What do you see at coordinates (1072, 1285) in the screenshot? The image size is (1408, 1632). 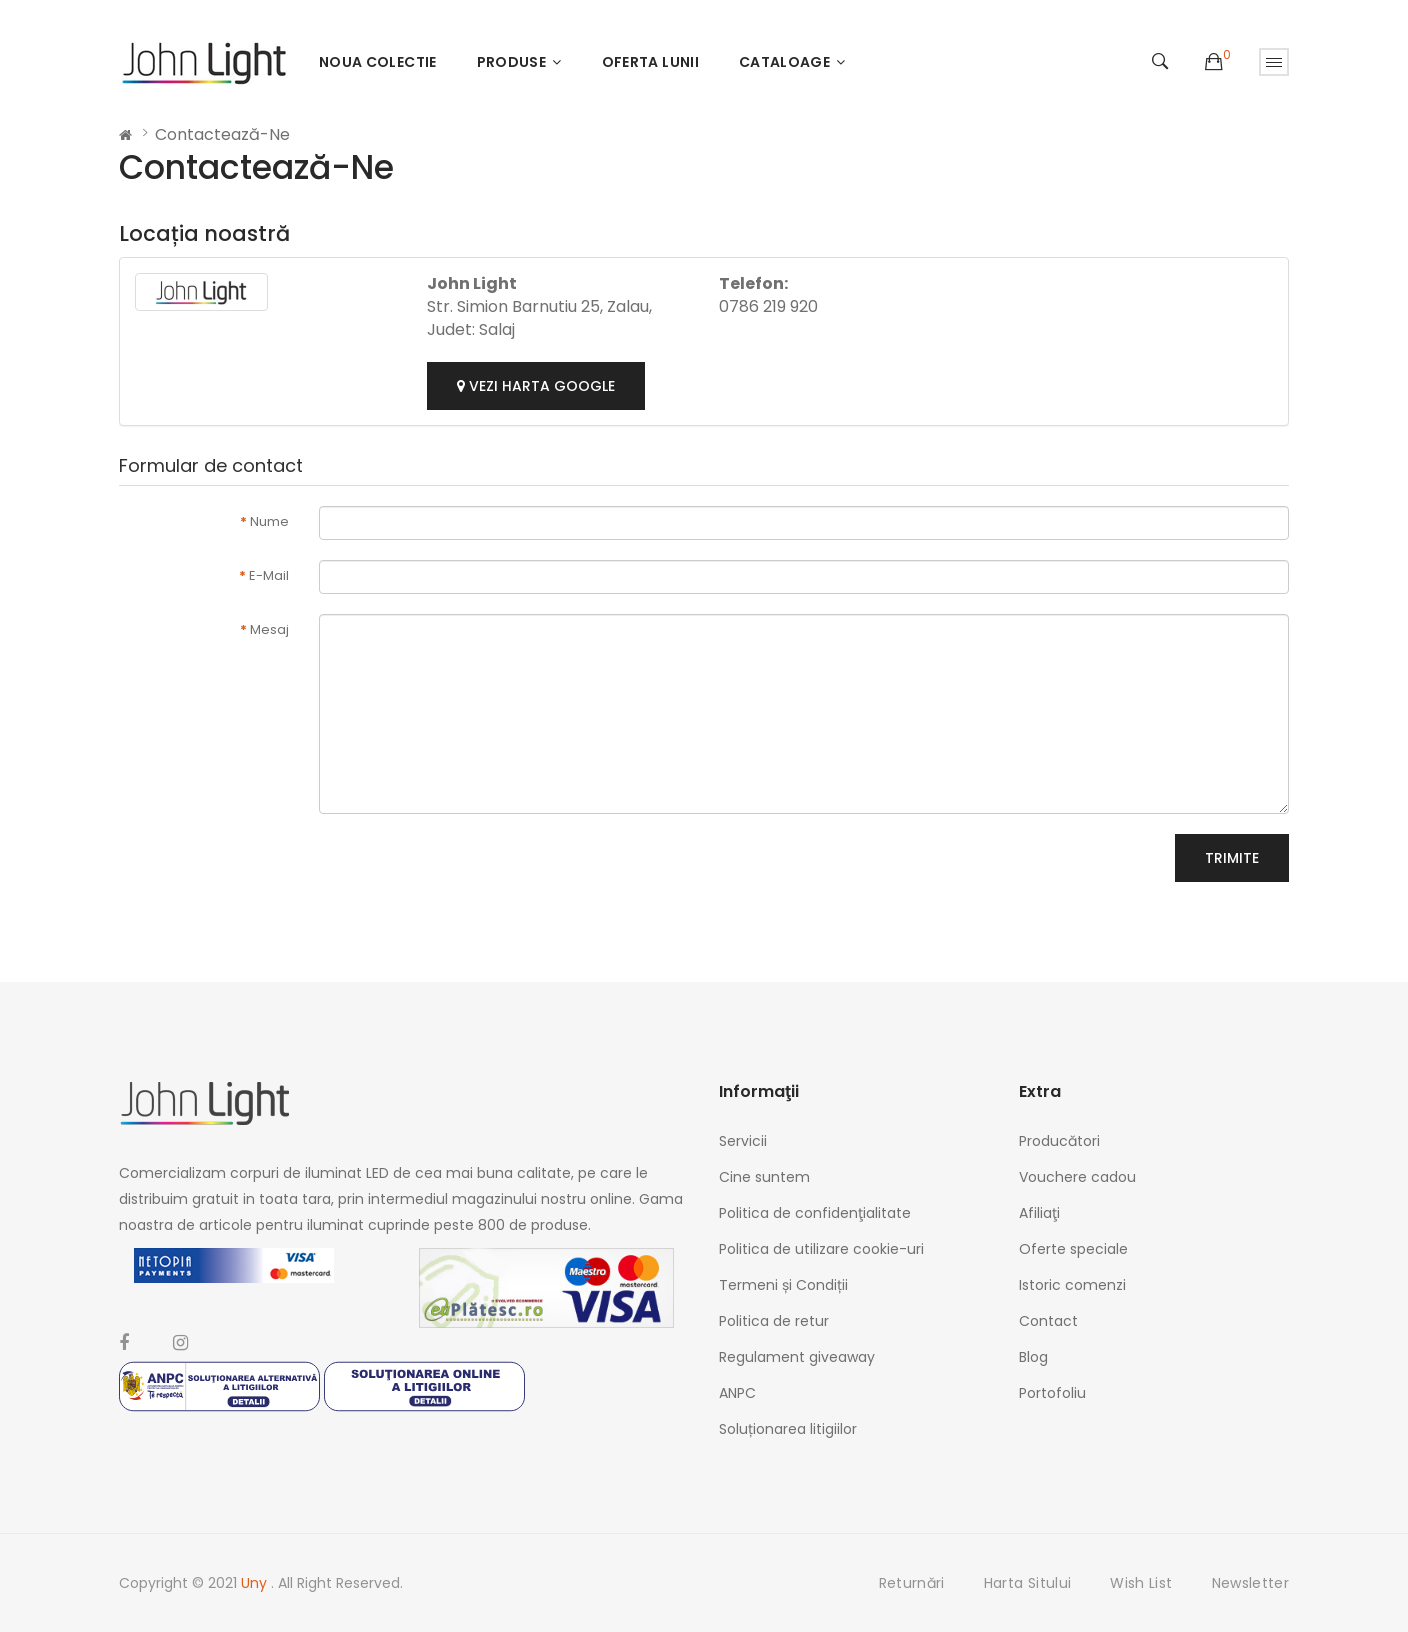 I see `Istoric comenzi` at bounding box center [1072, 1285].